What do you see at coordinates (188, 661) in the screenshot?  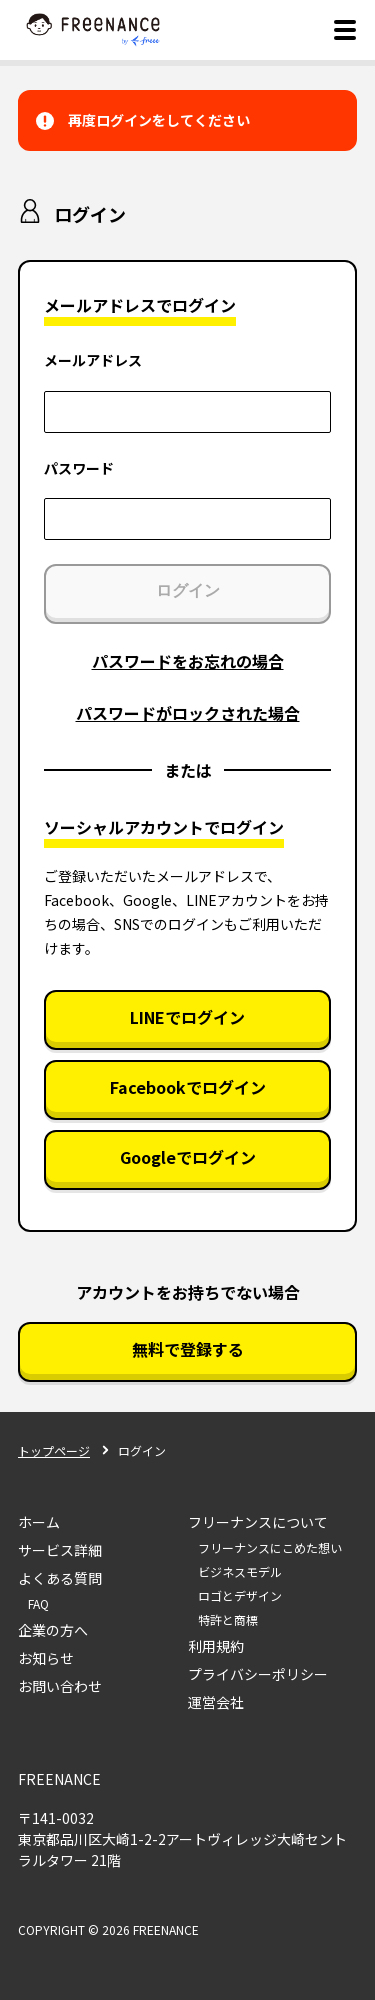 I see `パスワードをお忘れの場合` at bounding box center [188, 661].